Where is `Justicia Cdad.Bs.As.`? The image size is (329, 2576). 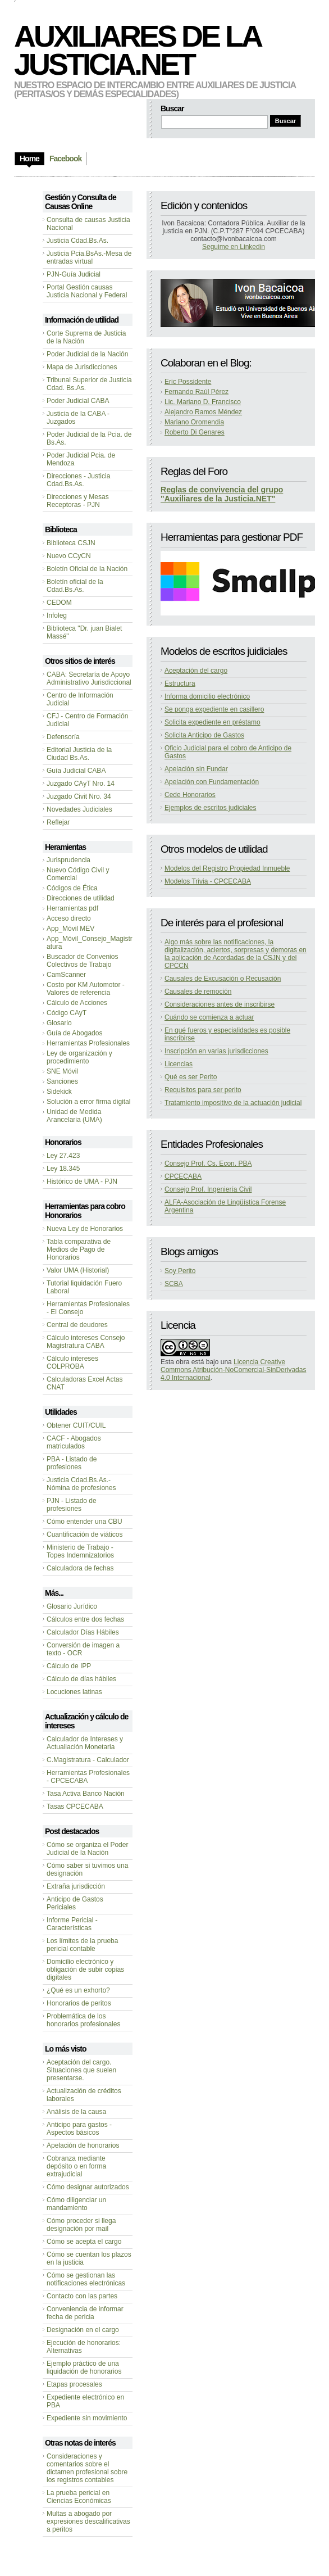 Justicia Cdad.Bs.As. is located at coordinates (77, 241).